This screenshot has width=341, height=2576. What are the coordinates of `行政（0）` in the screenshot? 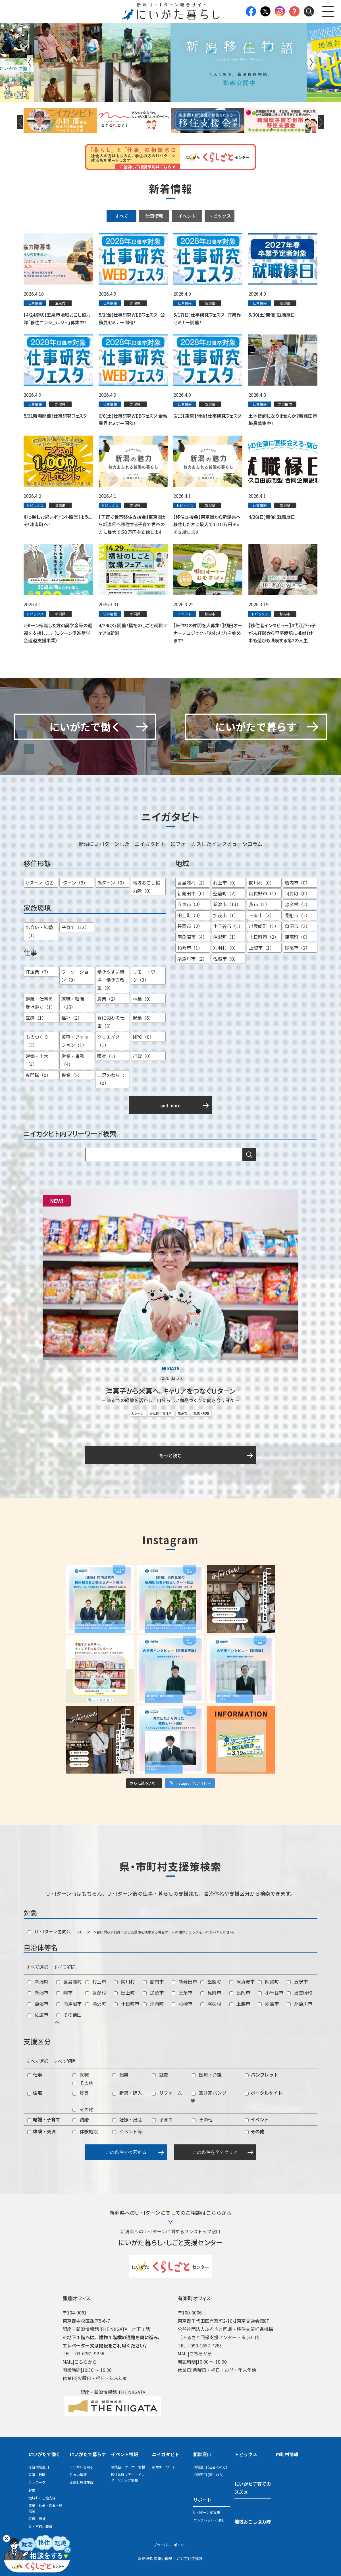 It's located at (143, 1056).